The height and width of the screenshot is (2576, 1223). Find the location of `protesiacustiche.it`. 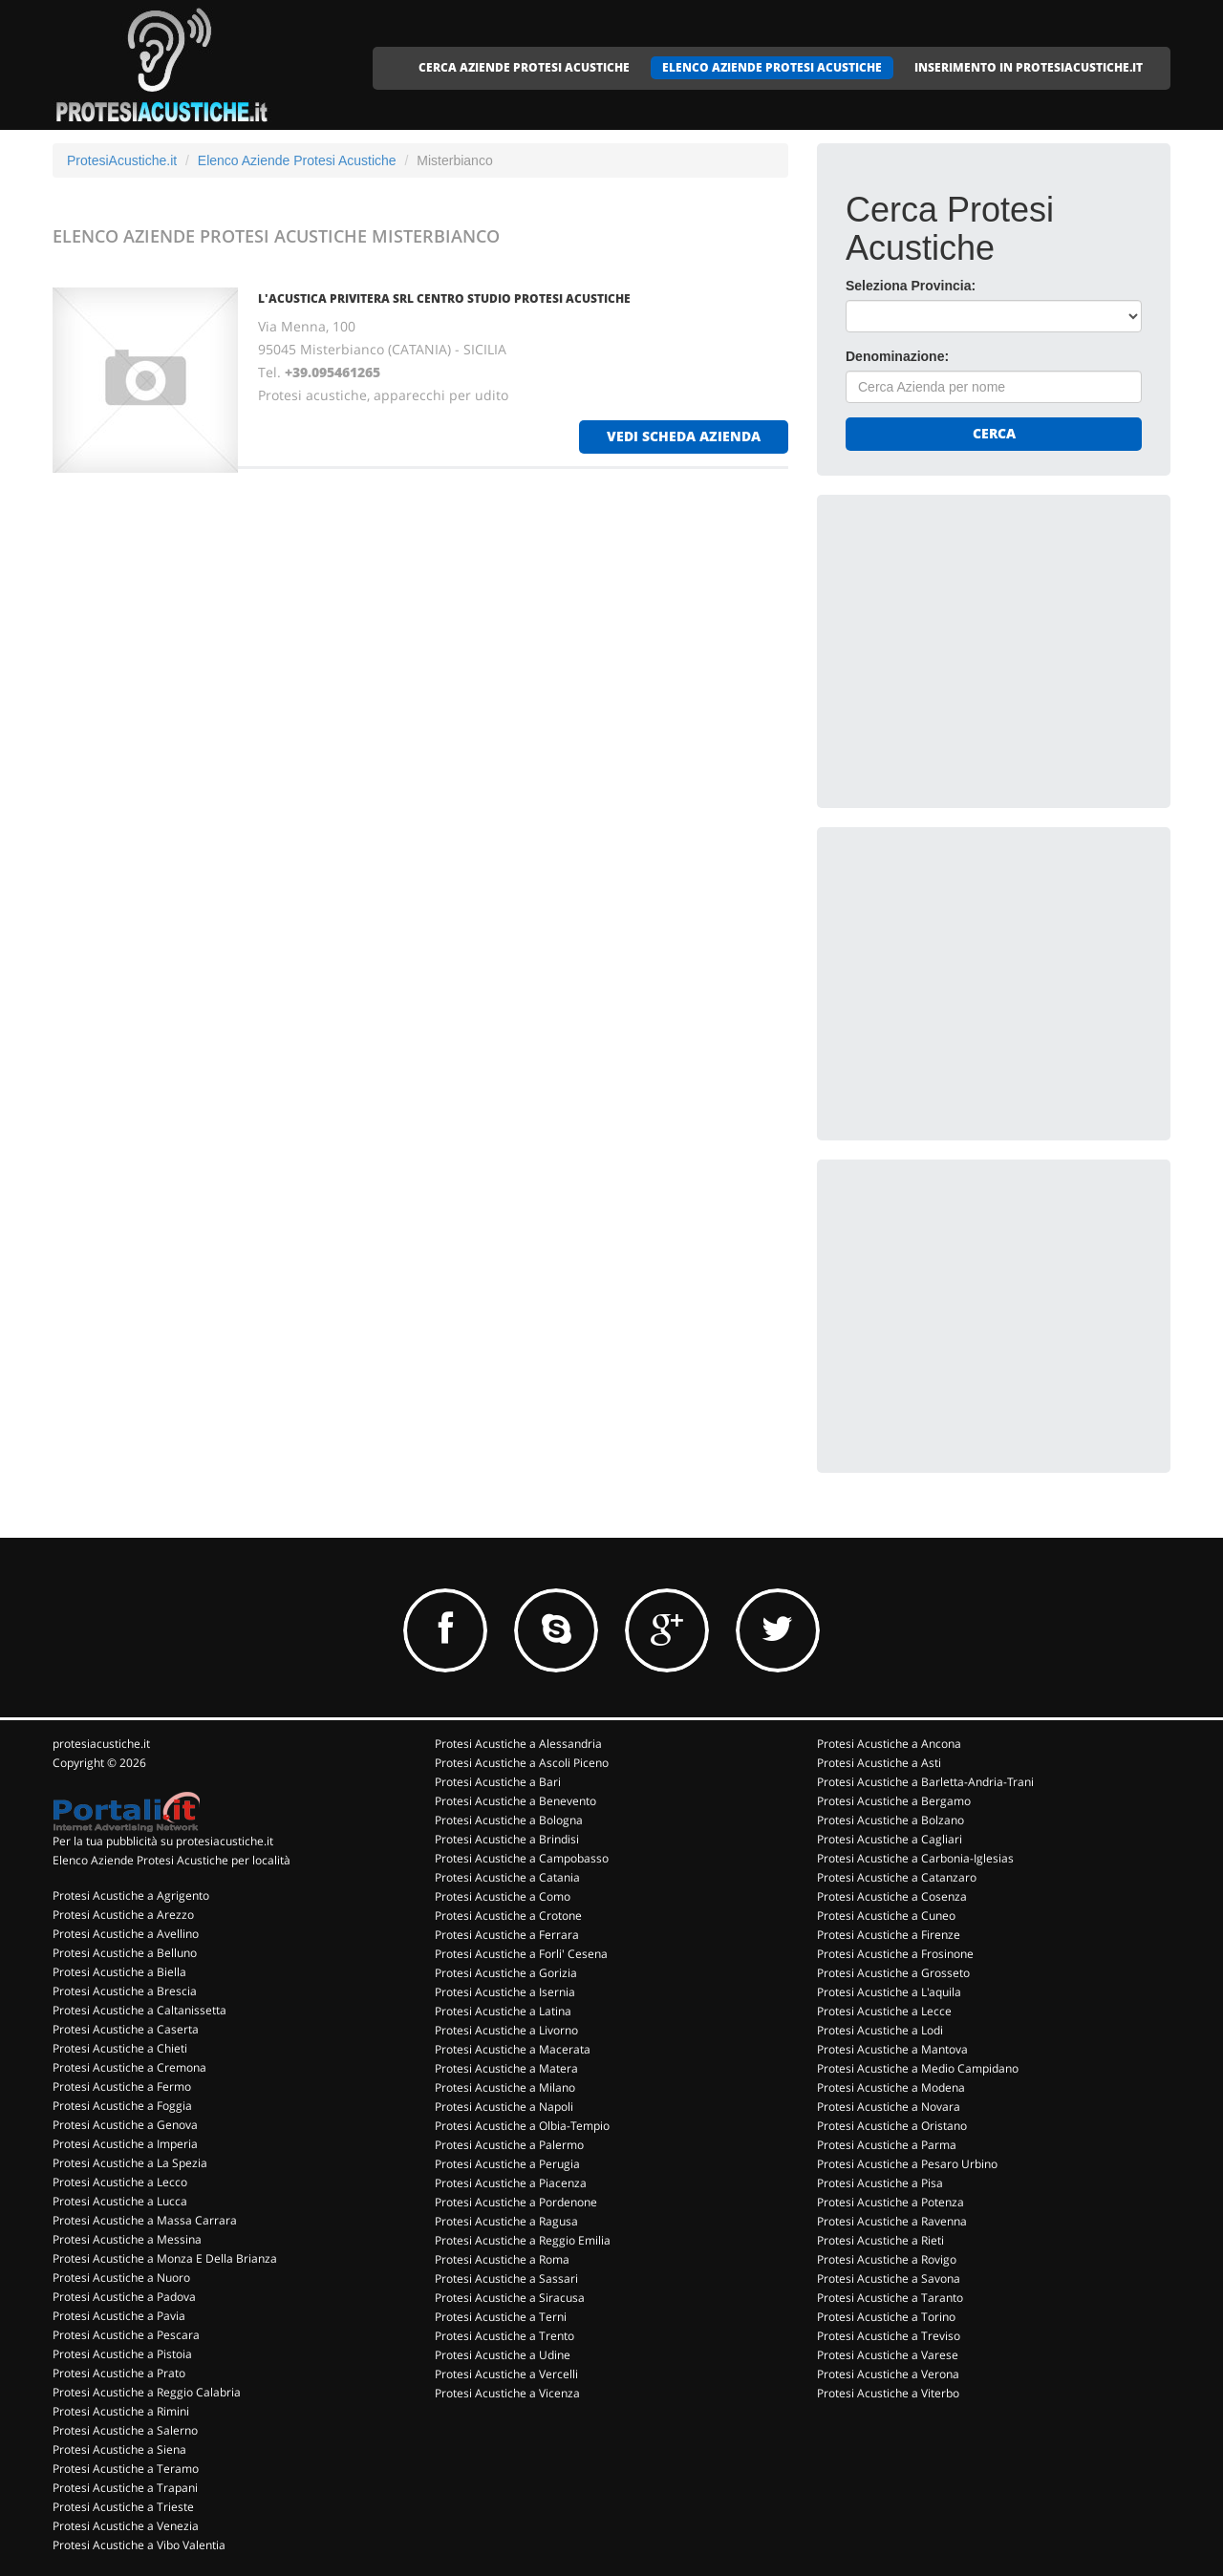

protesiacustiche.it is located at coordinates (101, 1743).